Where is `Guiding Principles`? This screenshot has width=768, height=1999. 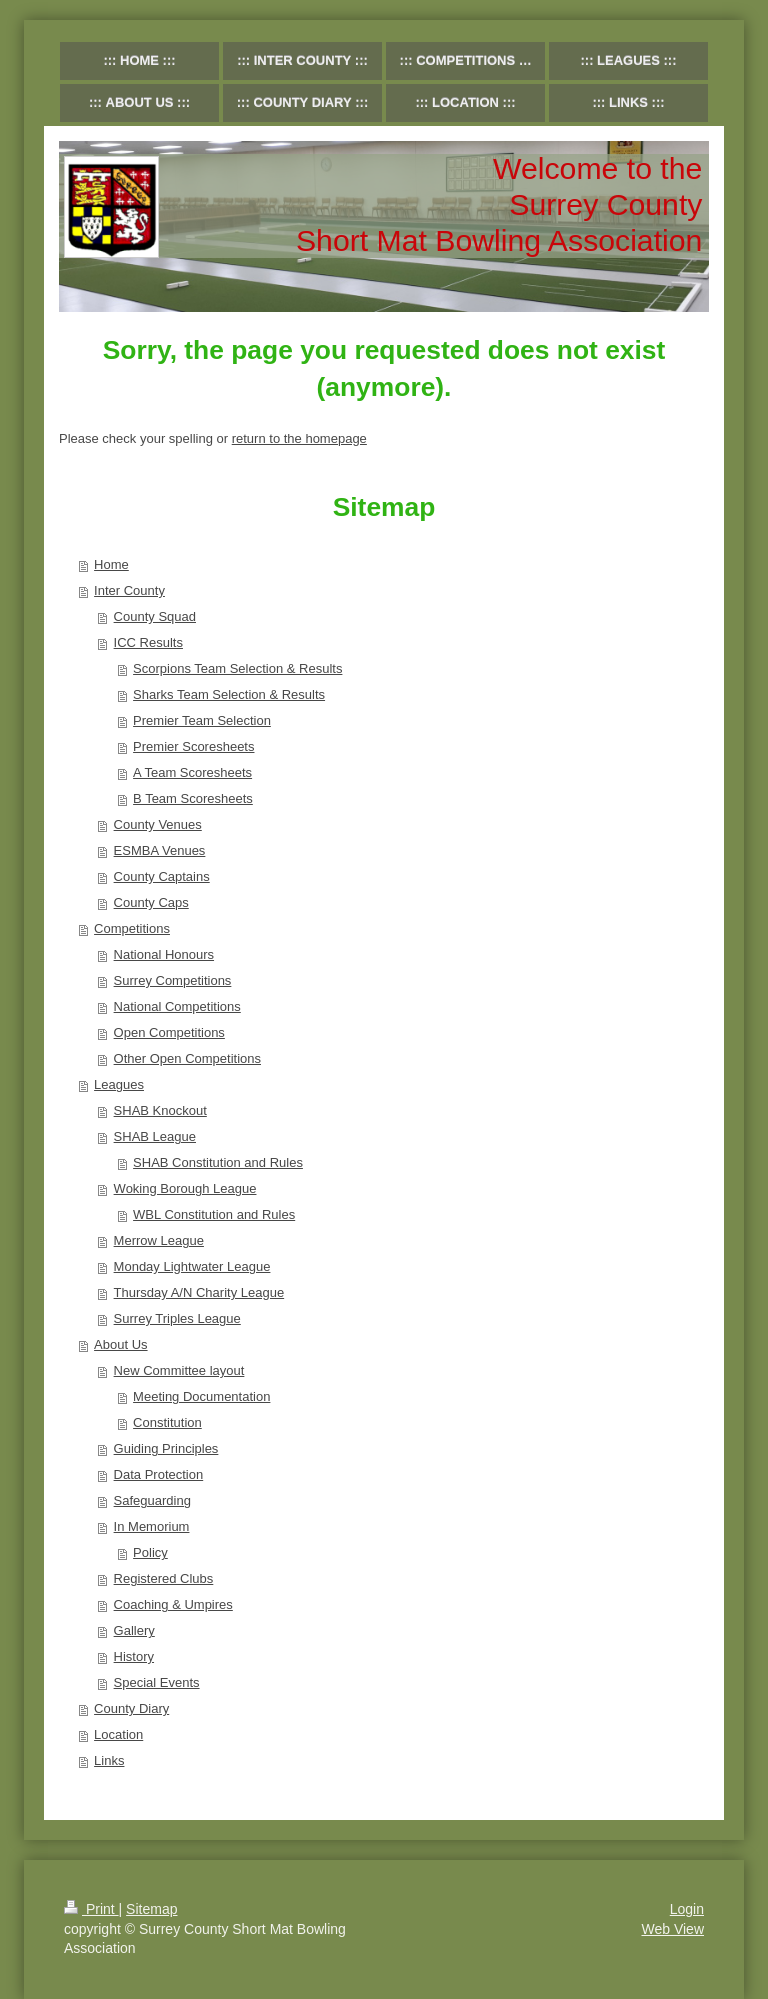
Guiding Principles is located at coordinates (166, 1448).